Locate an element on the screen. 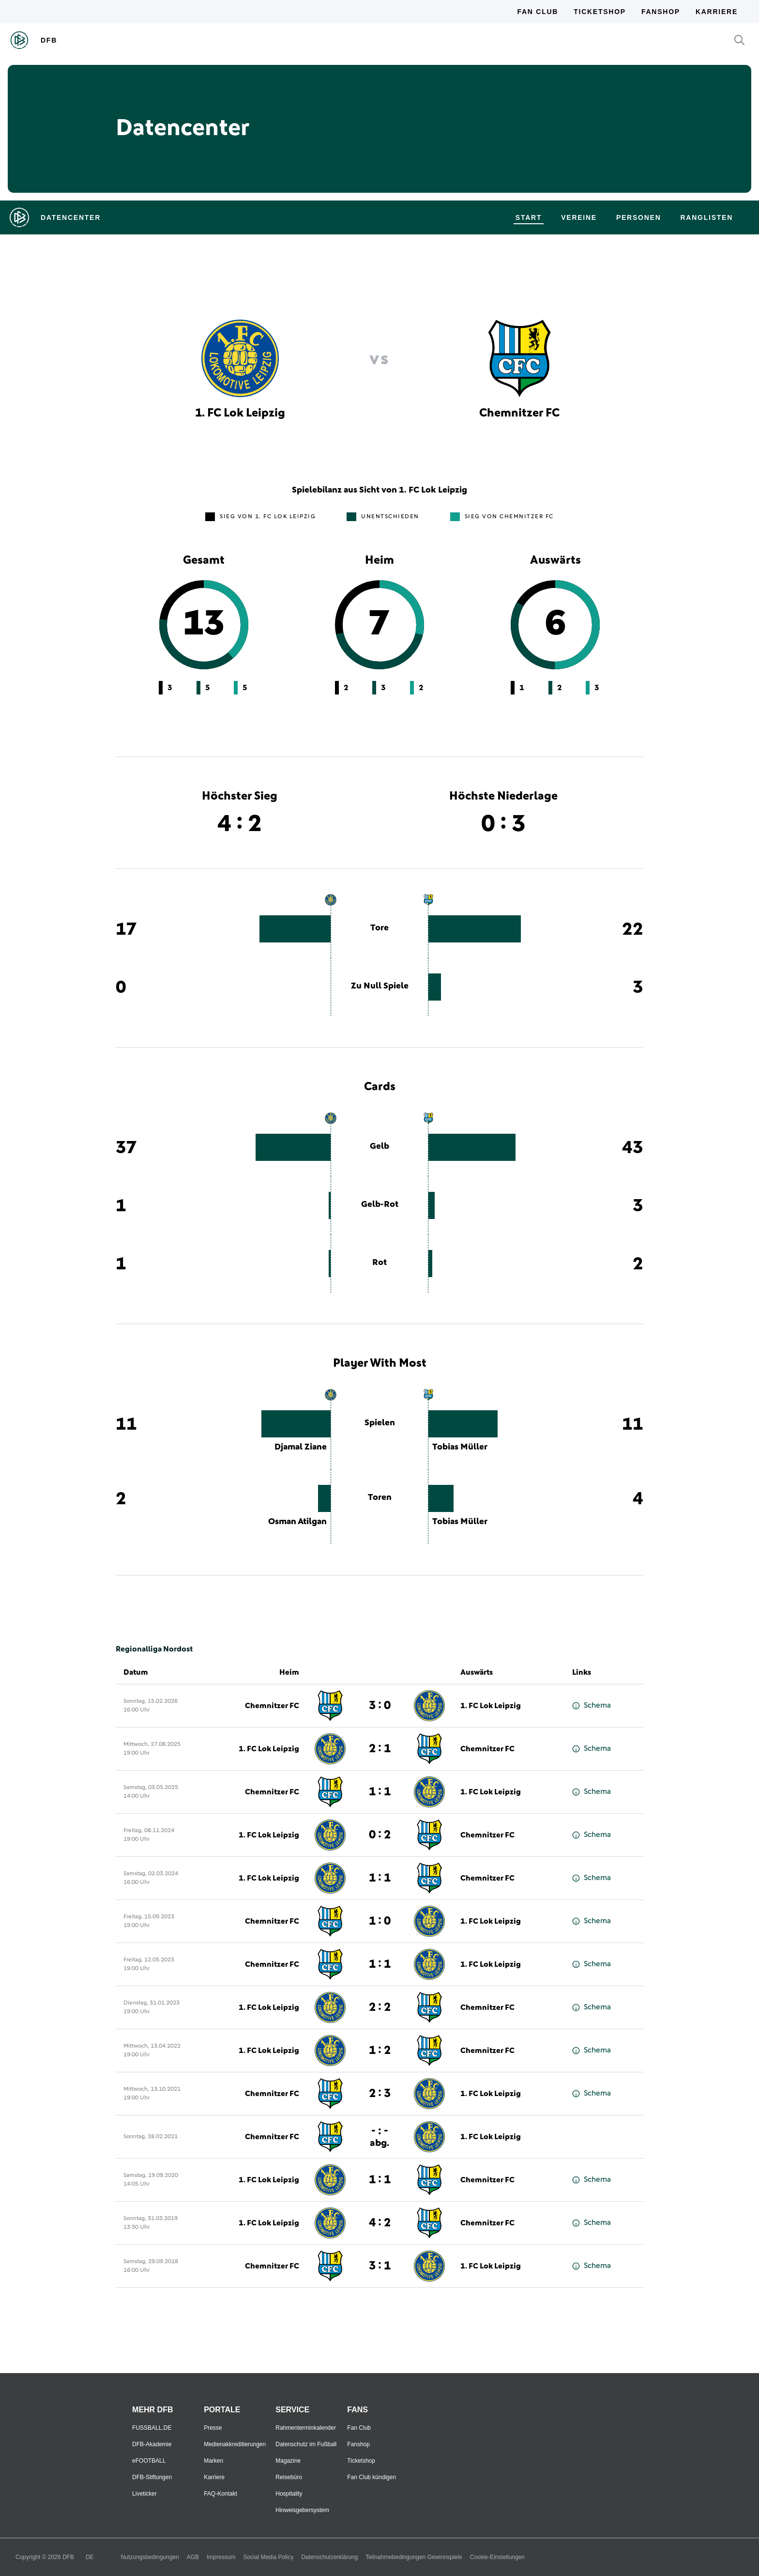  1 : 2 is located at coordinates (380, 2050).